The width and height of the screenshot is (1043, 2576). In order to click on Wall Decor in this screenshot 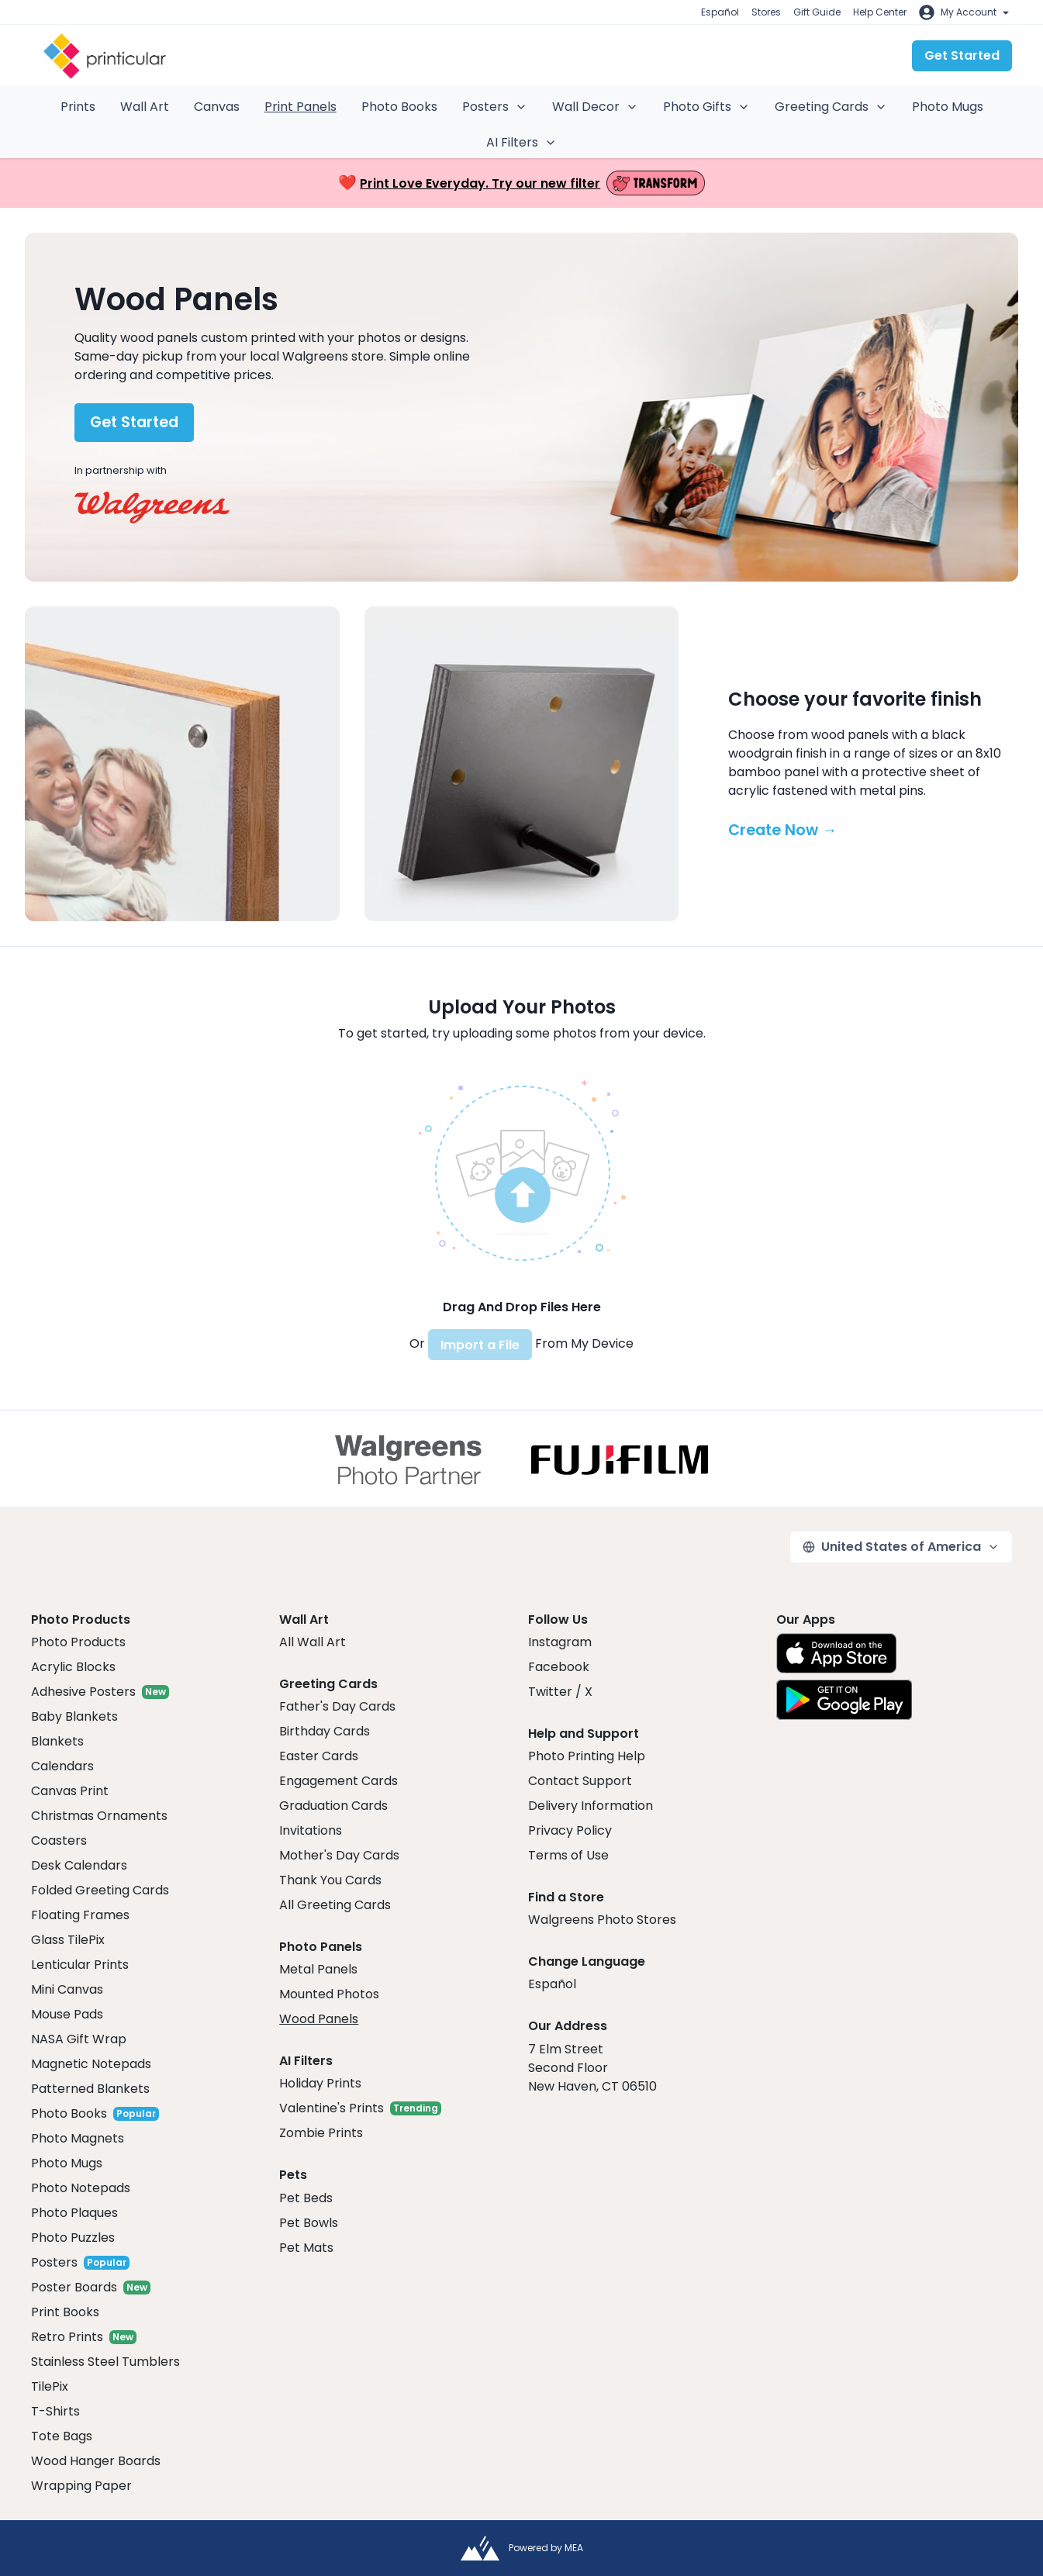, I will do `click(595, 107)`.